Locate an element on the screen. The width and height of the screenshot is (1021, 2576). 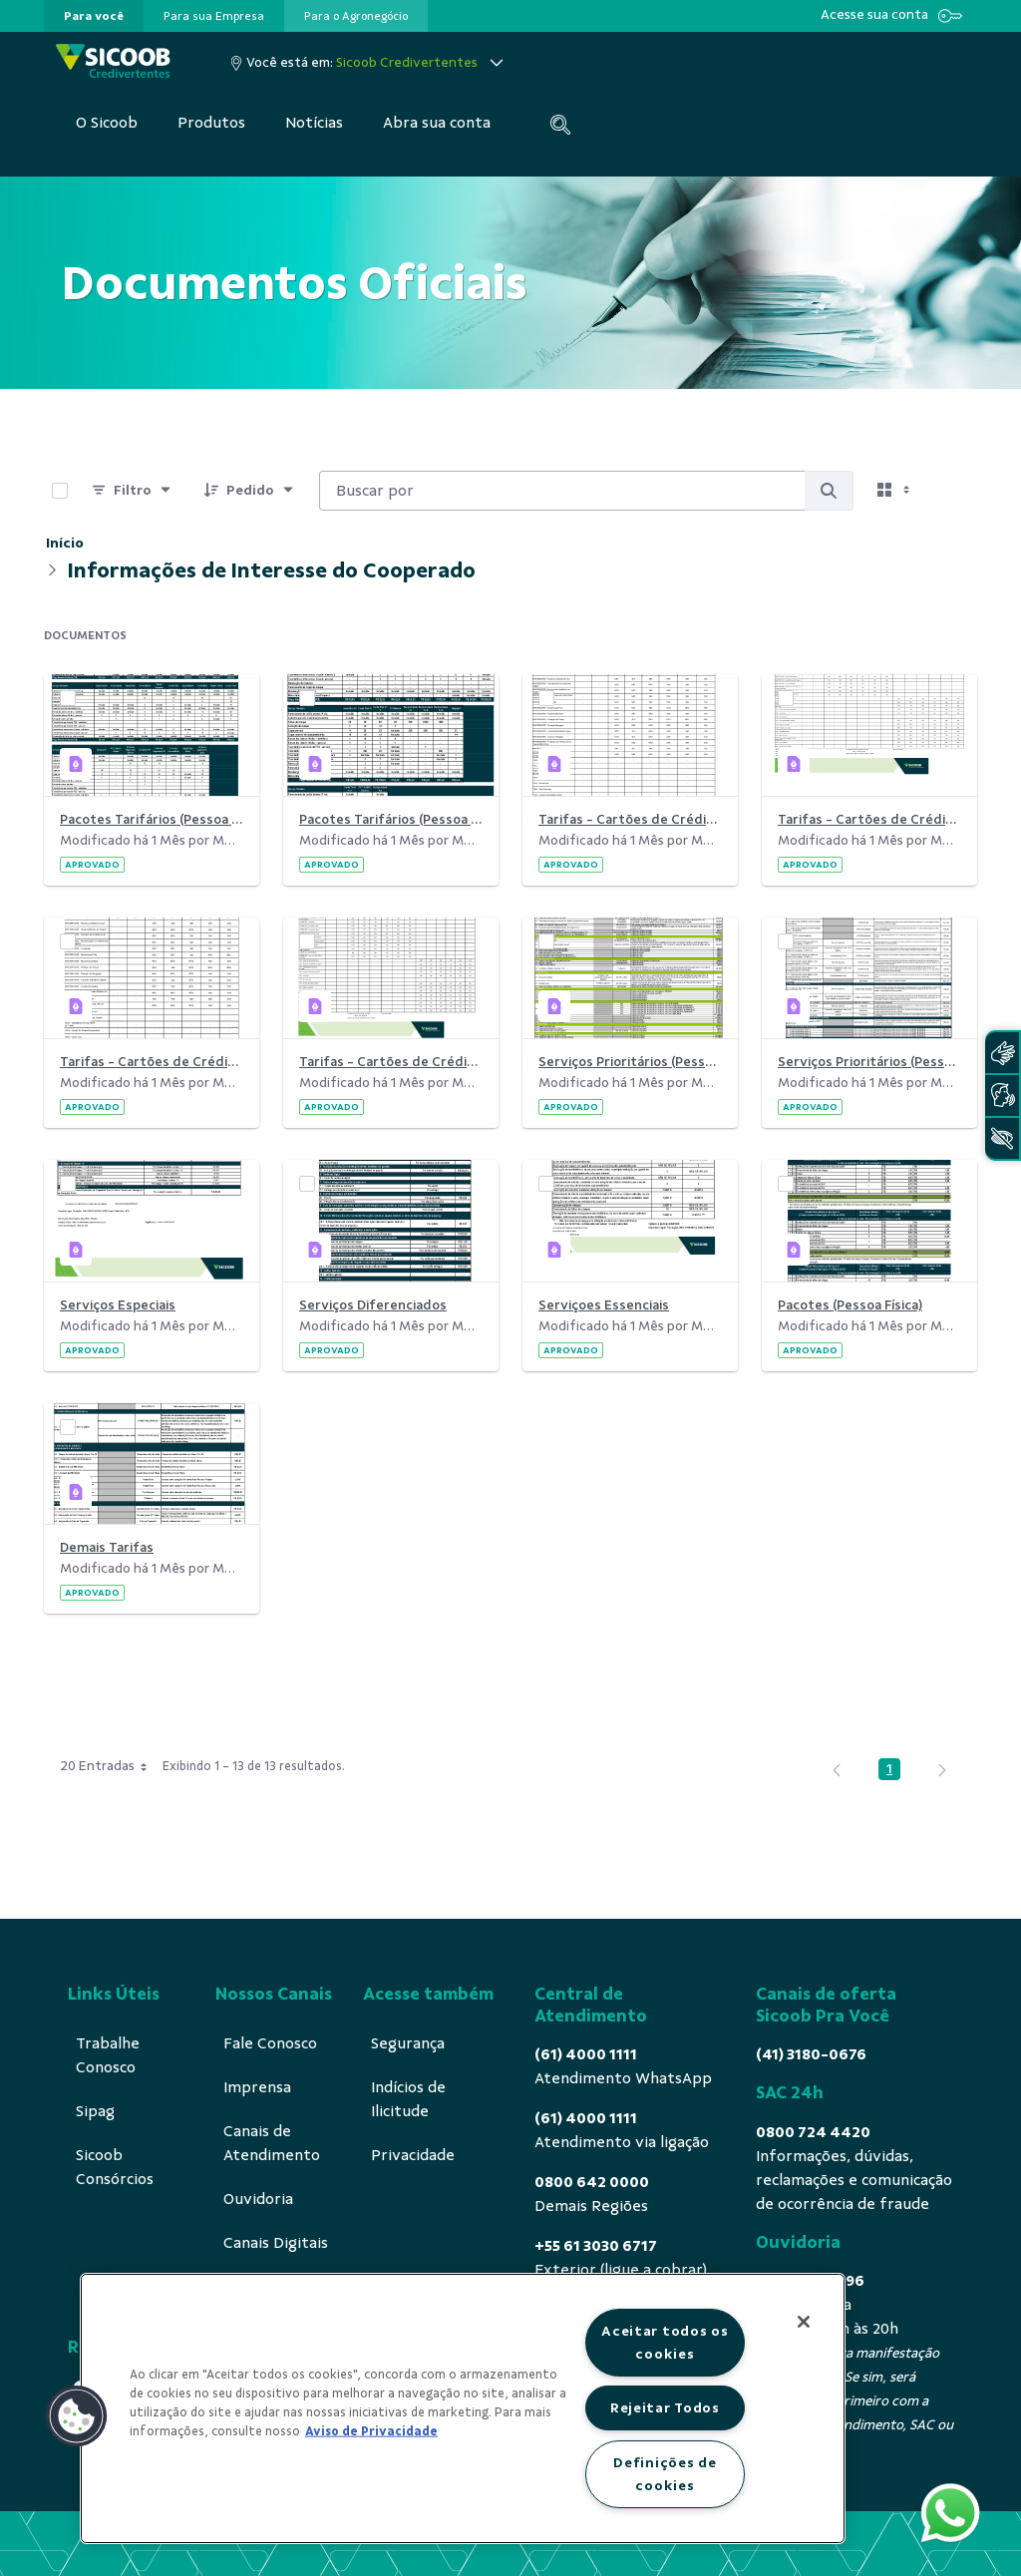
[presentation] is located at coordinates (94, 16).